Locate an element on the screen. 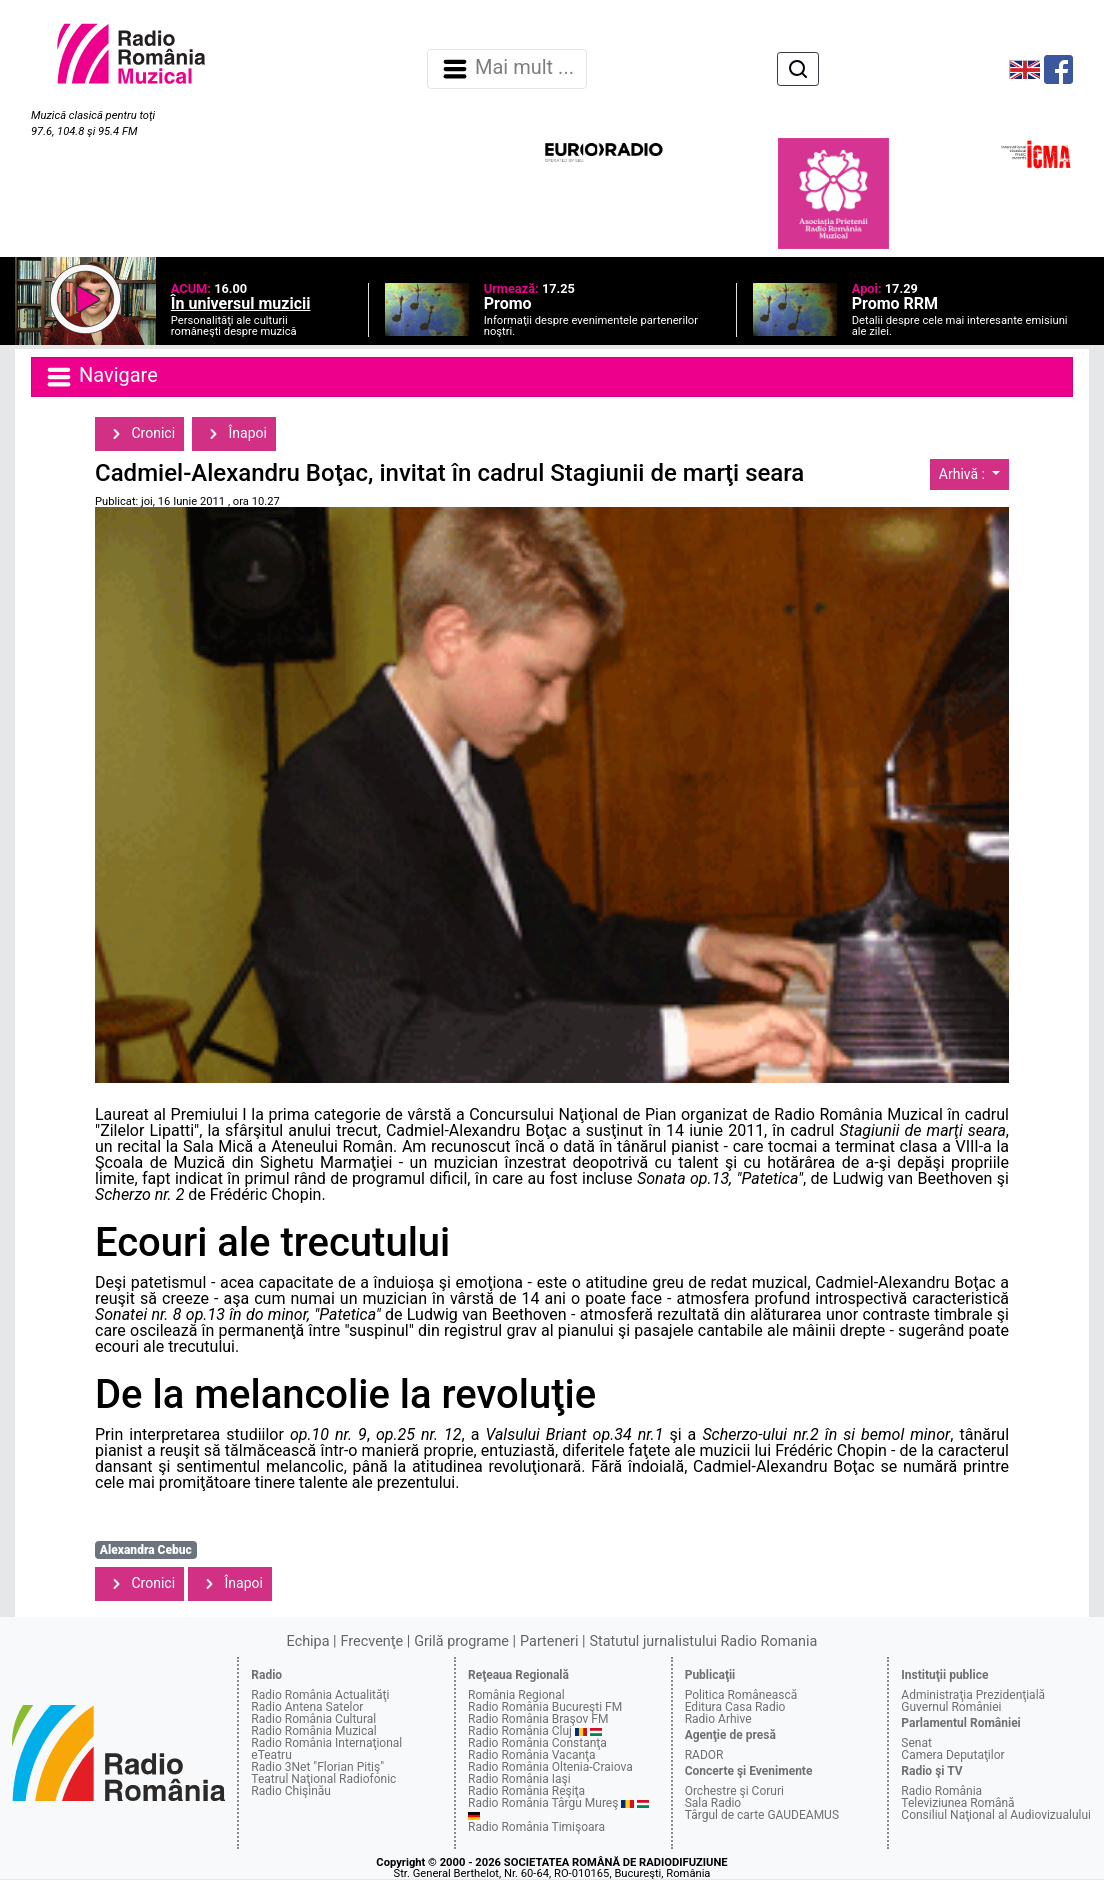 The image size is (1104, 1880). Înapoi is located at coordinates (234, 434).